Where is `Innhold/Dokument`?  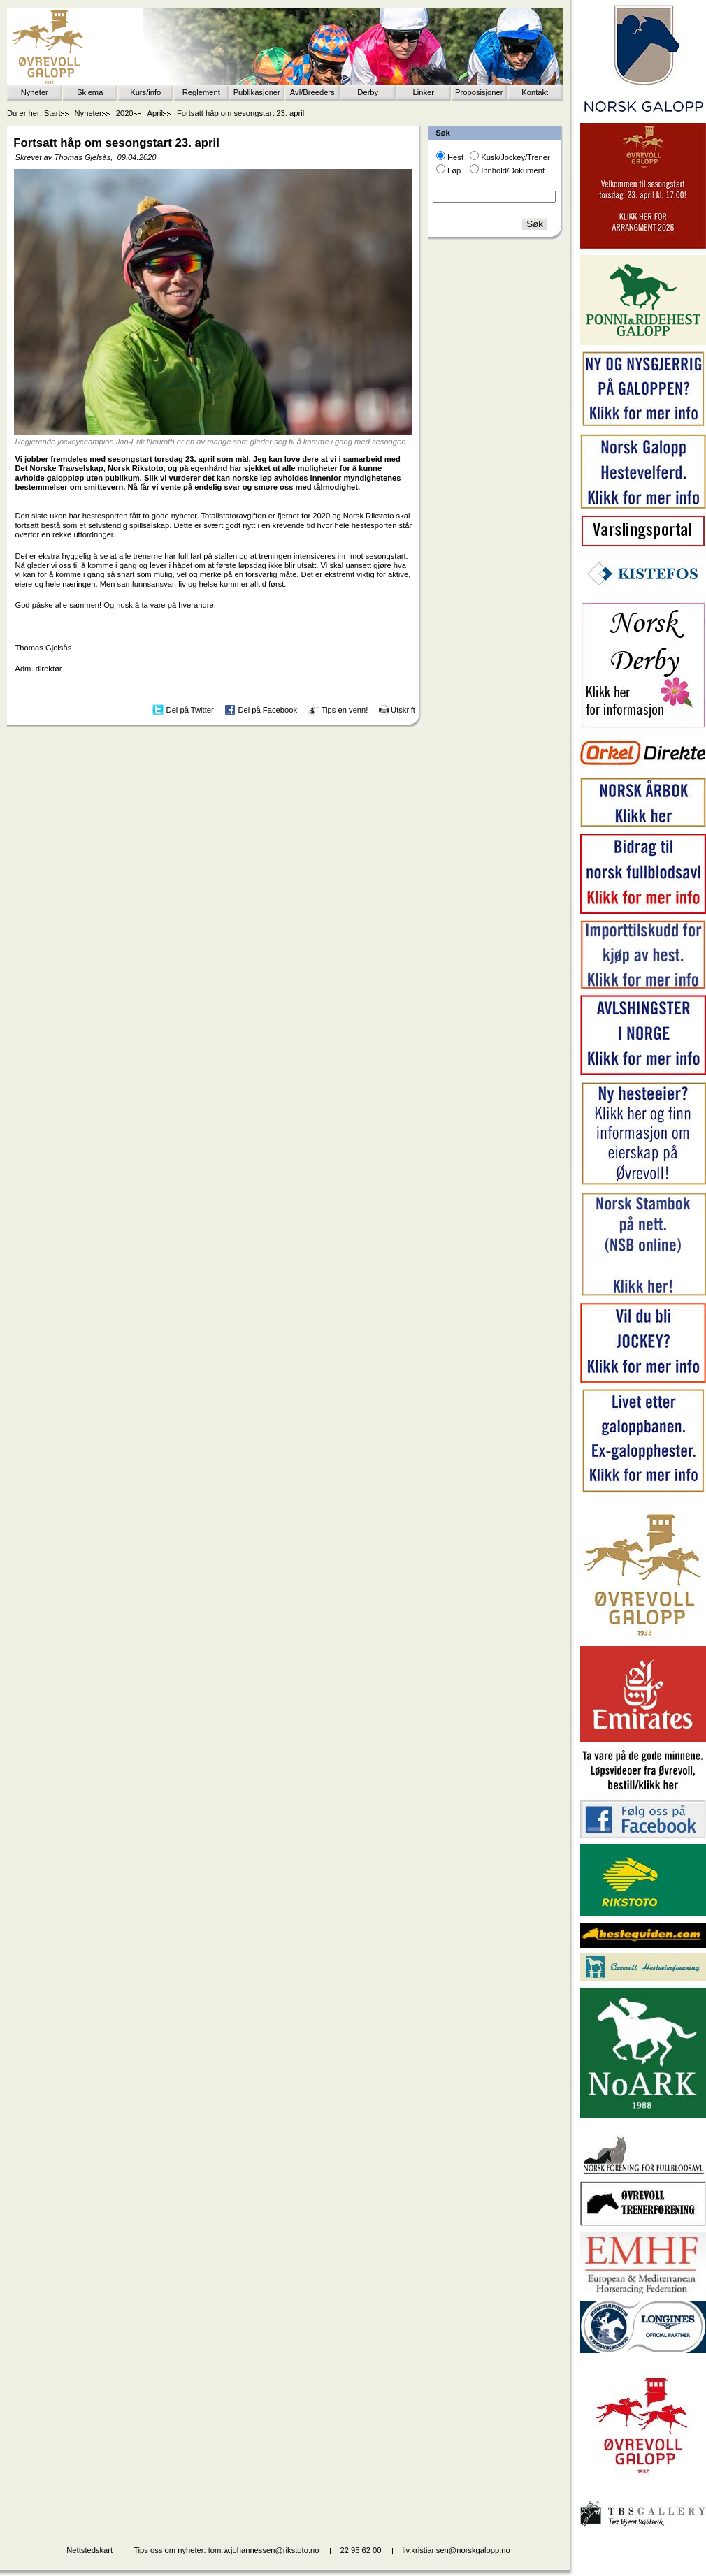
Innhold/Dokument is located at coordinates (513, 170).